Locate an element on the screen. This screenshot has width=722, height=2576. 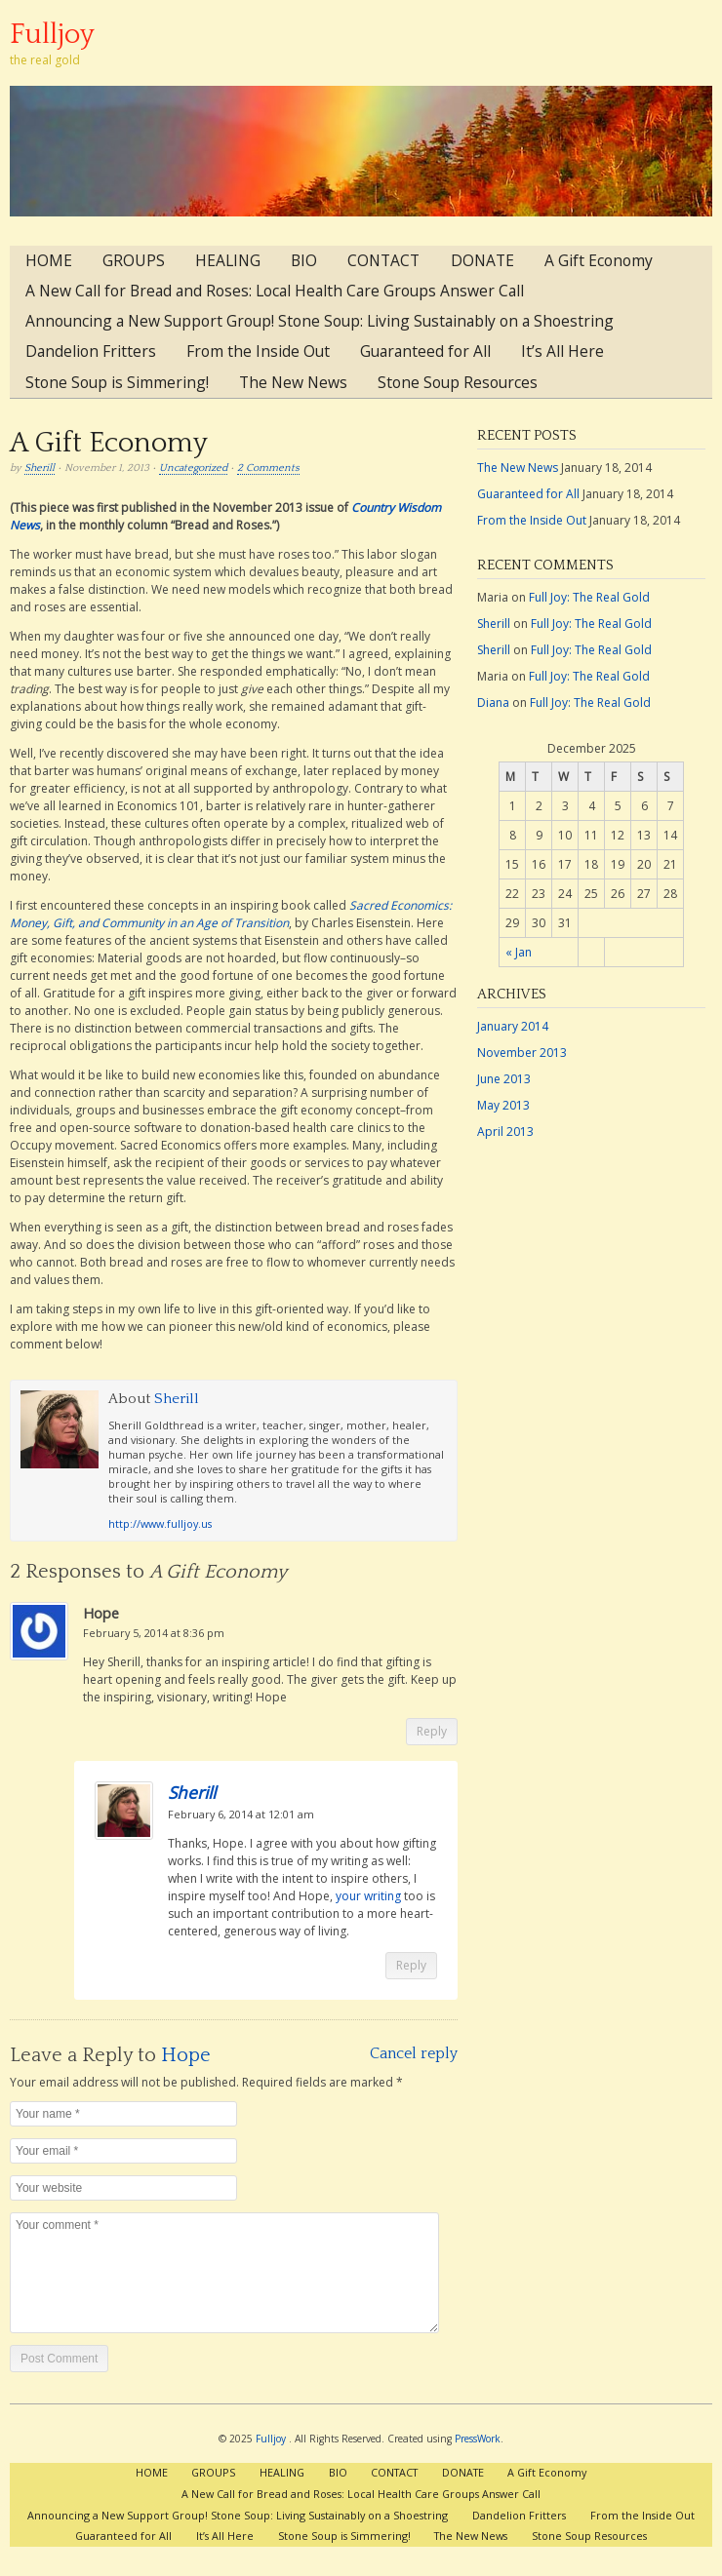
Stone Soup Resources is located at coordinates (458, 382).